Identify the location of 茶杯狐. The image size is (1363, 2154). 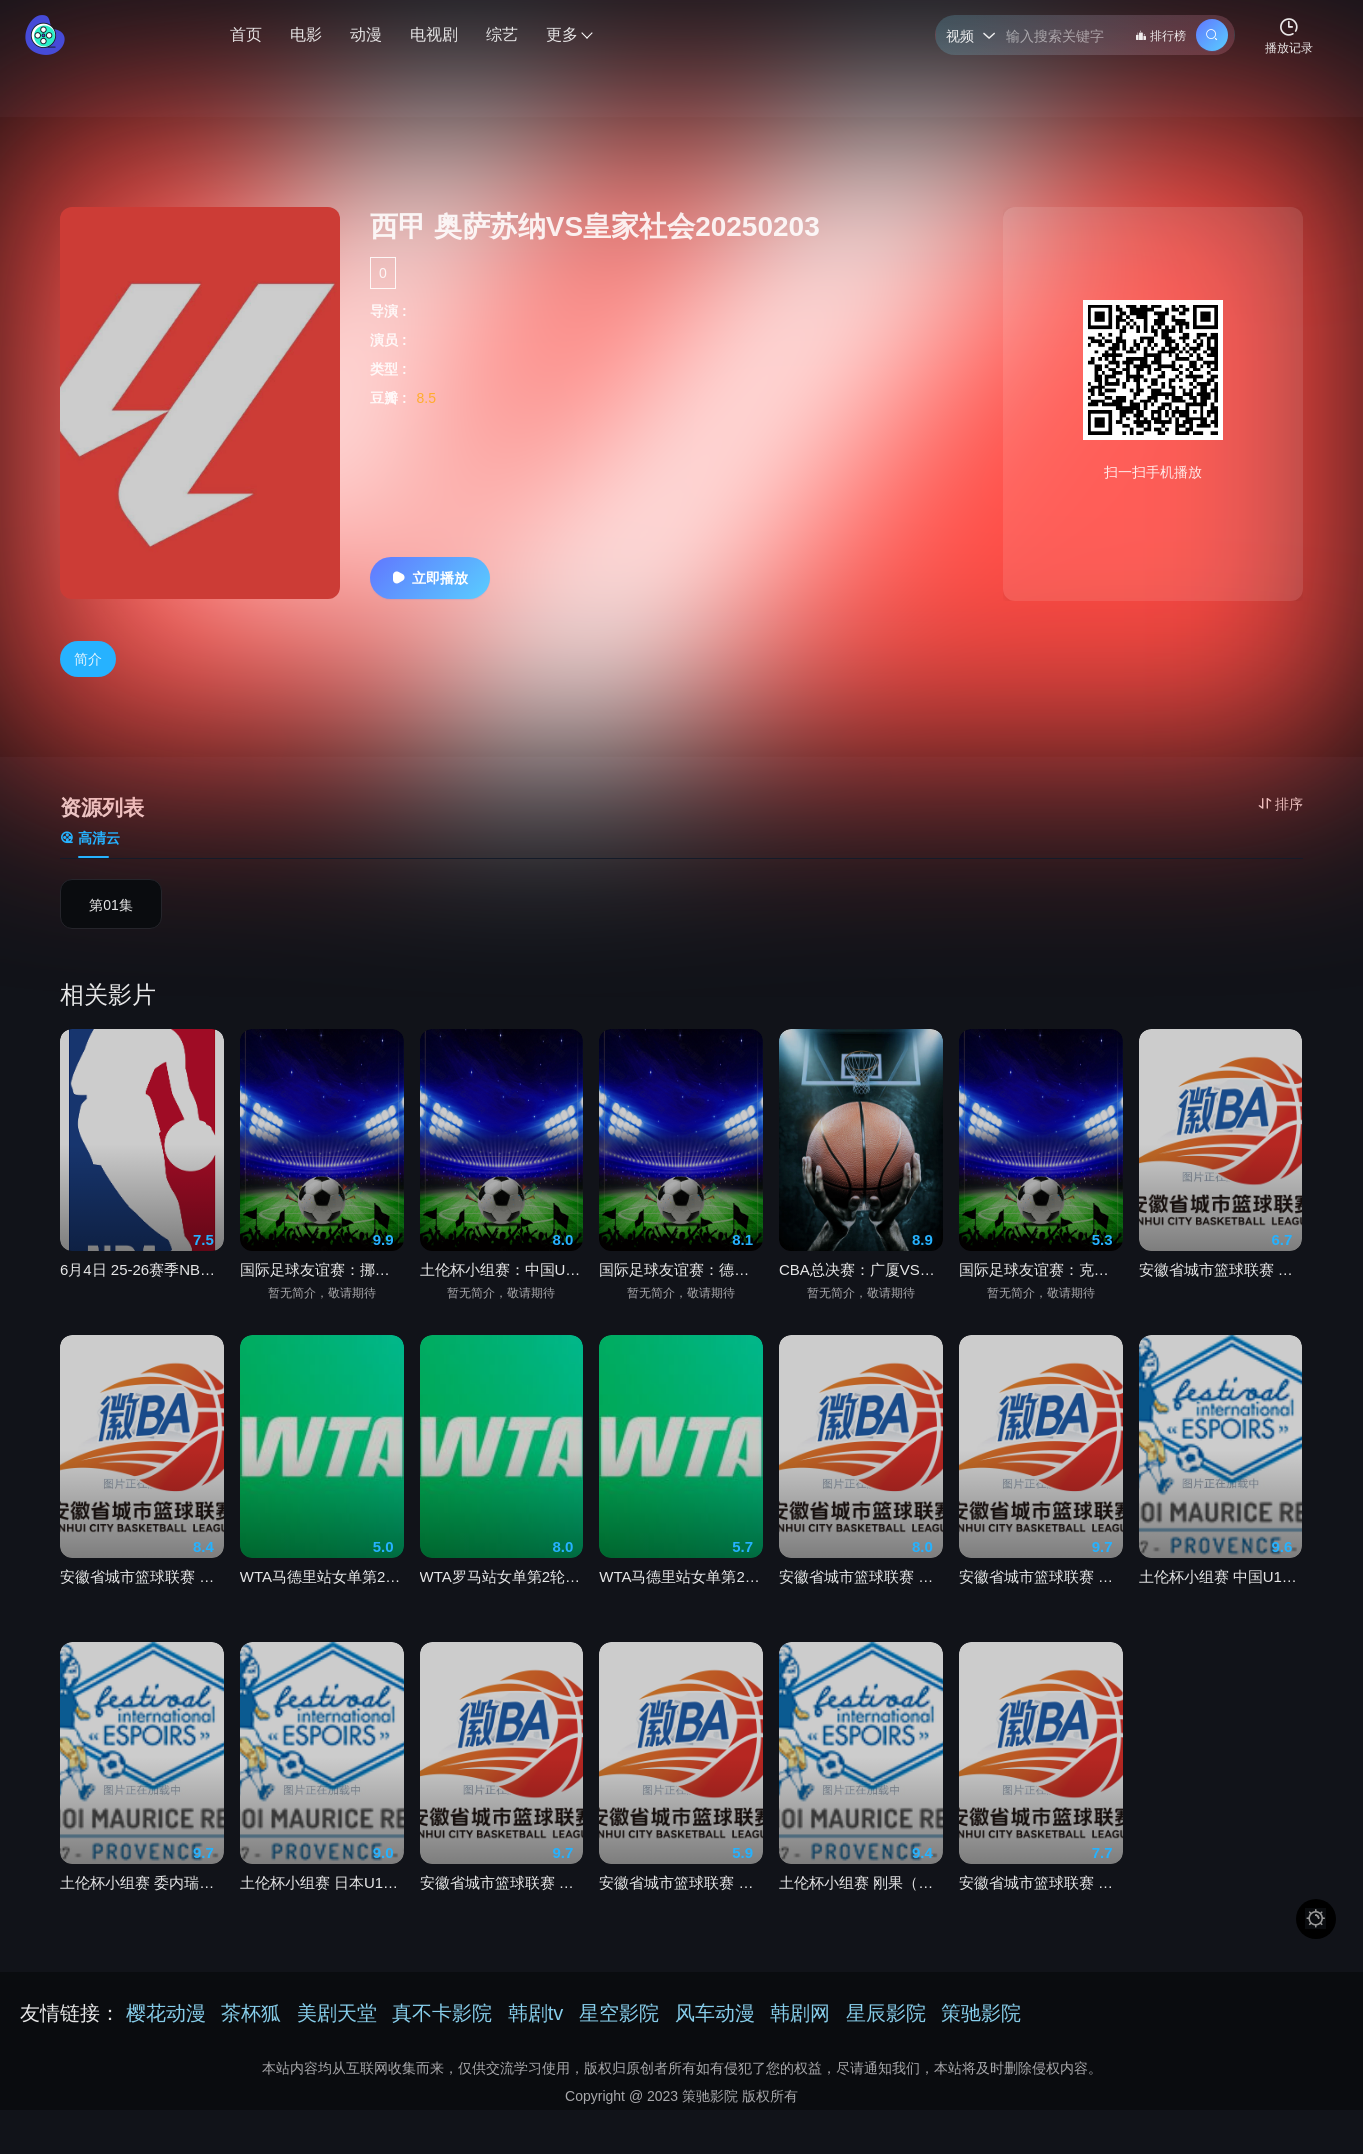
(251, 2013).